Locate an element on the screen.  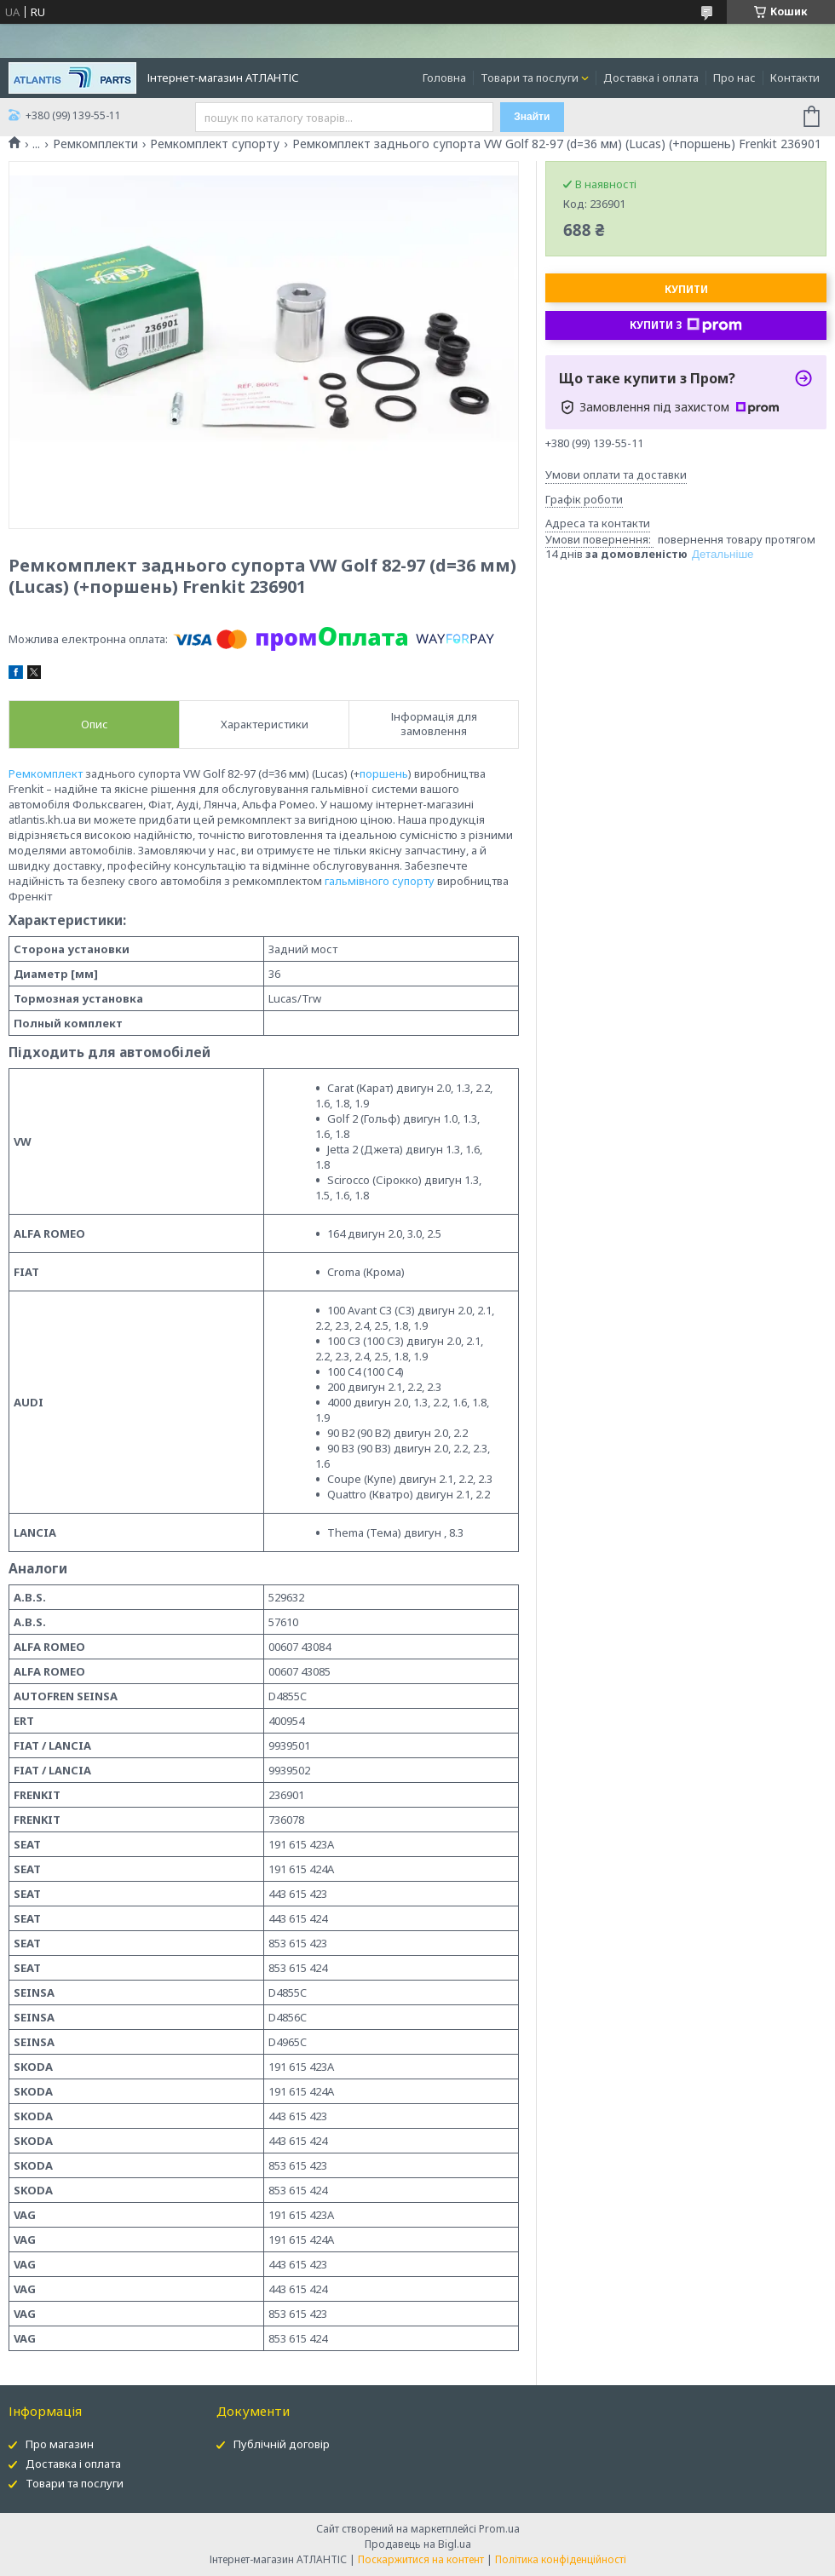
Знайти [Шукати] is located at coordinates (532, 117).